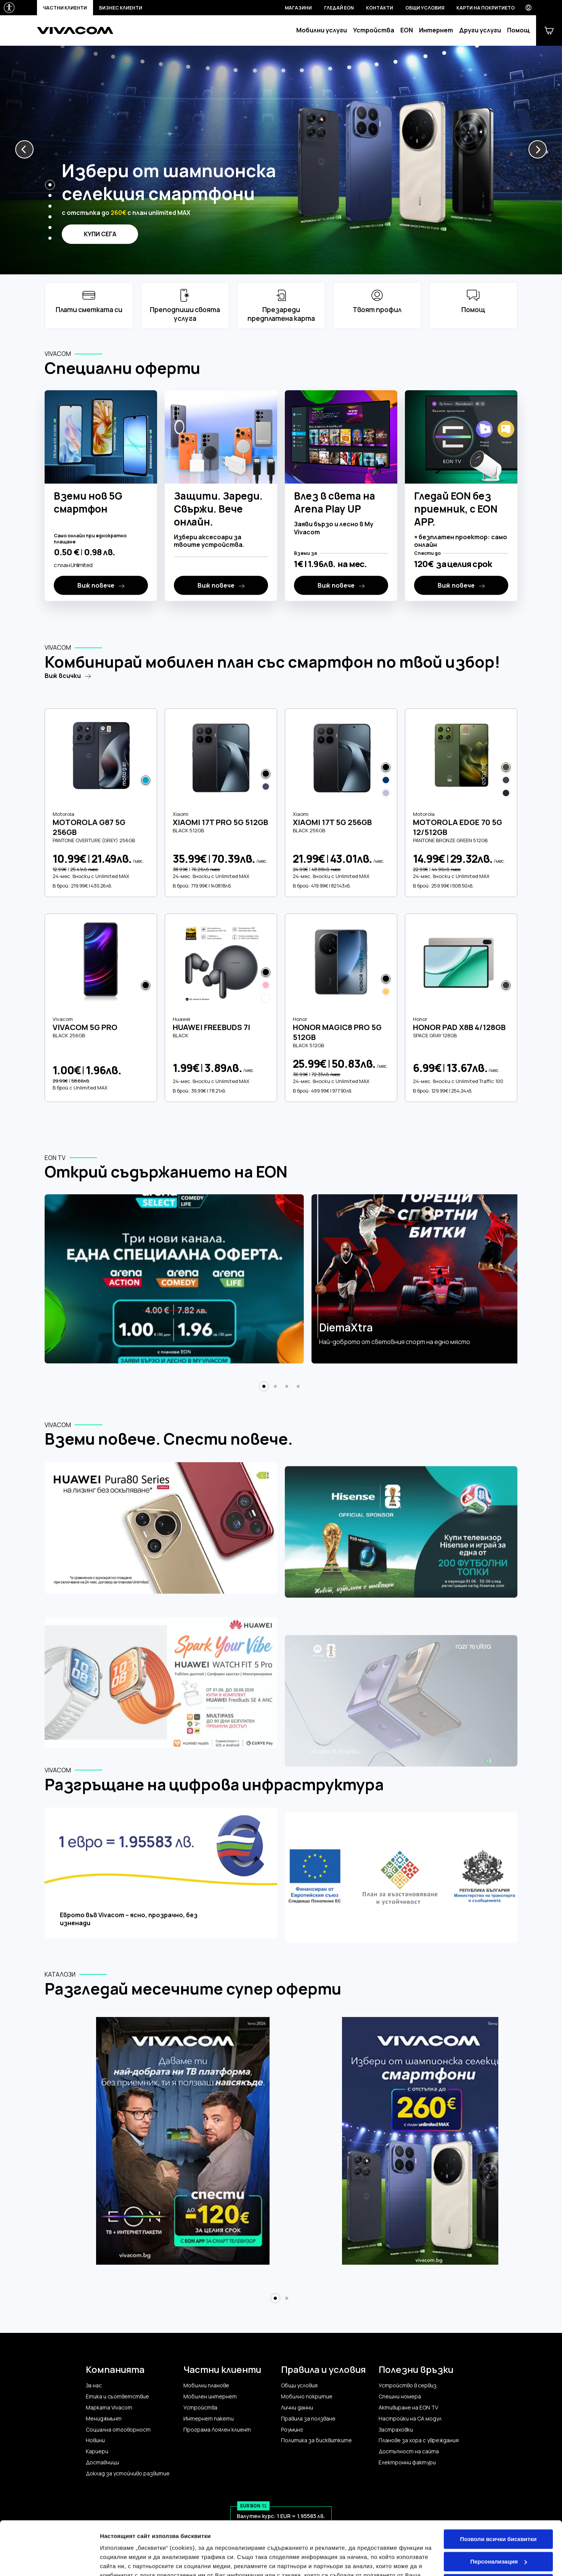 The image size is (562, 2576). What do you see at coordinates (117, 2396) in the screenshot?
I see `Етика и съответствие` at bounding box center [117, 2396].